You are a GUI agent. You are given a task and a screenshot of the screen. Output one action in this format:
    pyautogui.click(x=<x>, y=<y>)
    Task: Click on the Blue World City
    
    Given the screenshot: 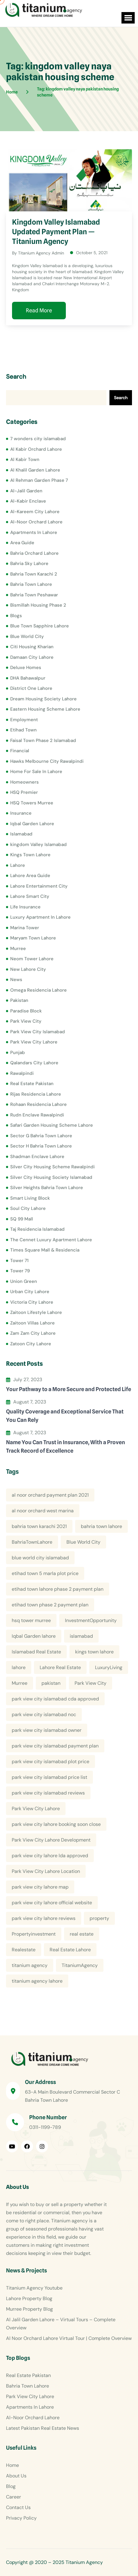 What is the action you would take?
    pyautogui.click(x=27, y=636)
    